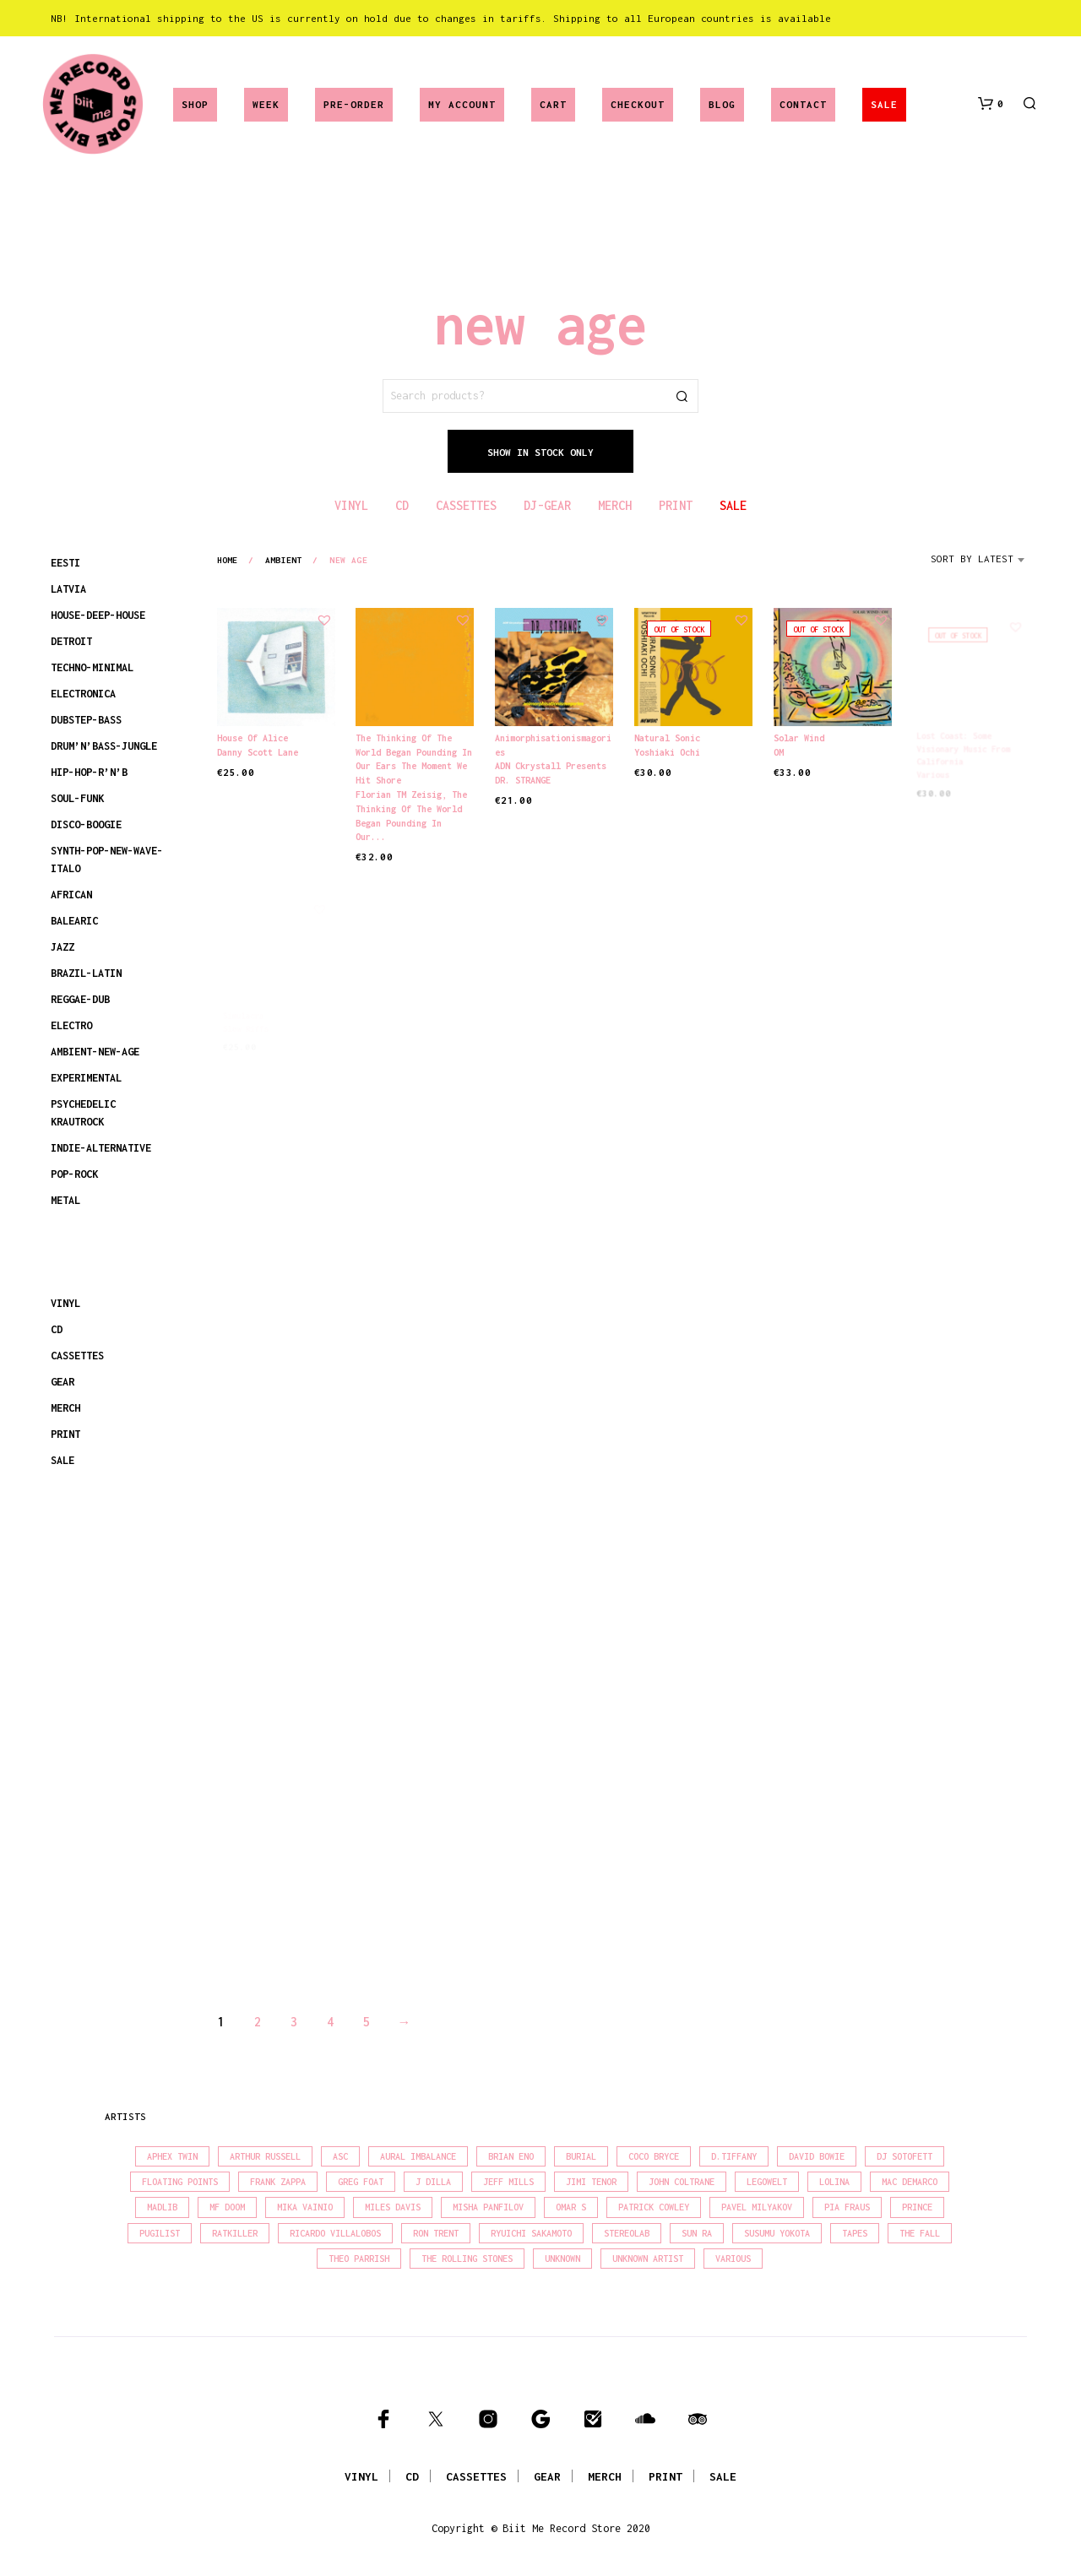 The width and height of the screenshot is (1081, 2576). I want to click on REGGAE-DUB, so click(80, 999).